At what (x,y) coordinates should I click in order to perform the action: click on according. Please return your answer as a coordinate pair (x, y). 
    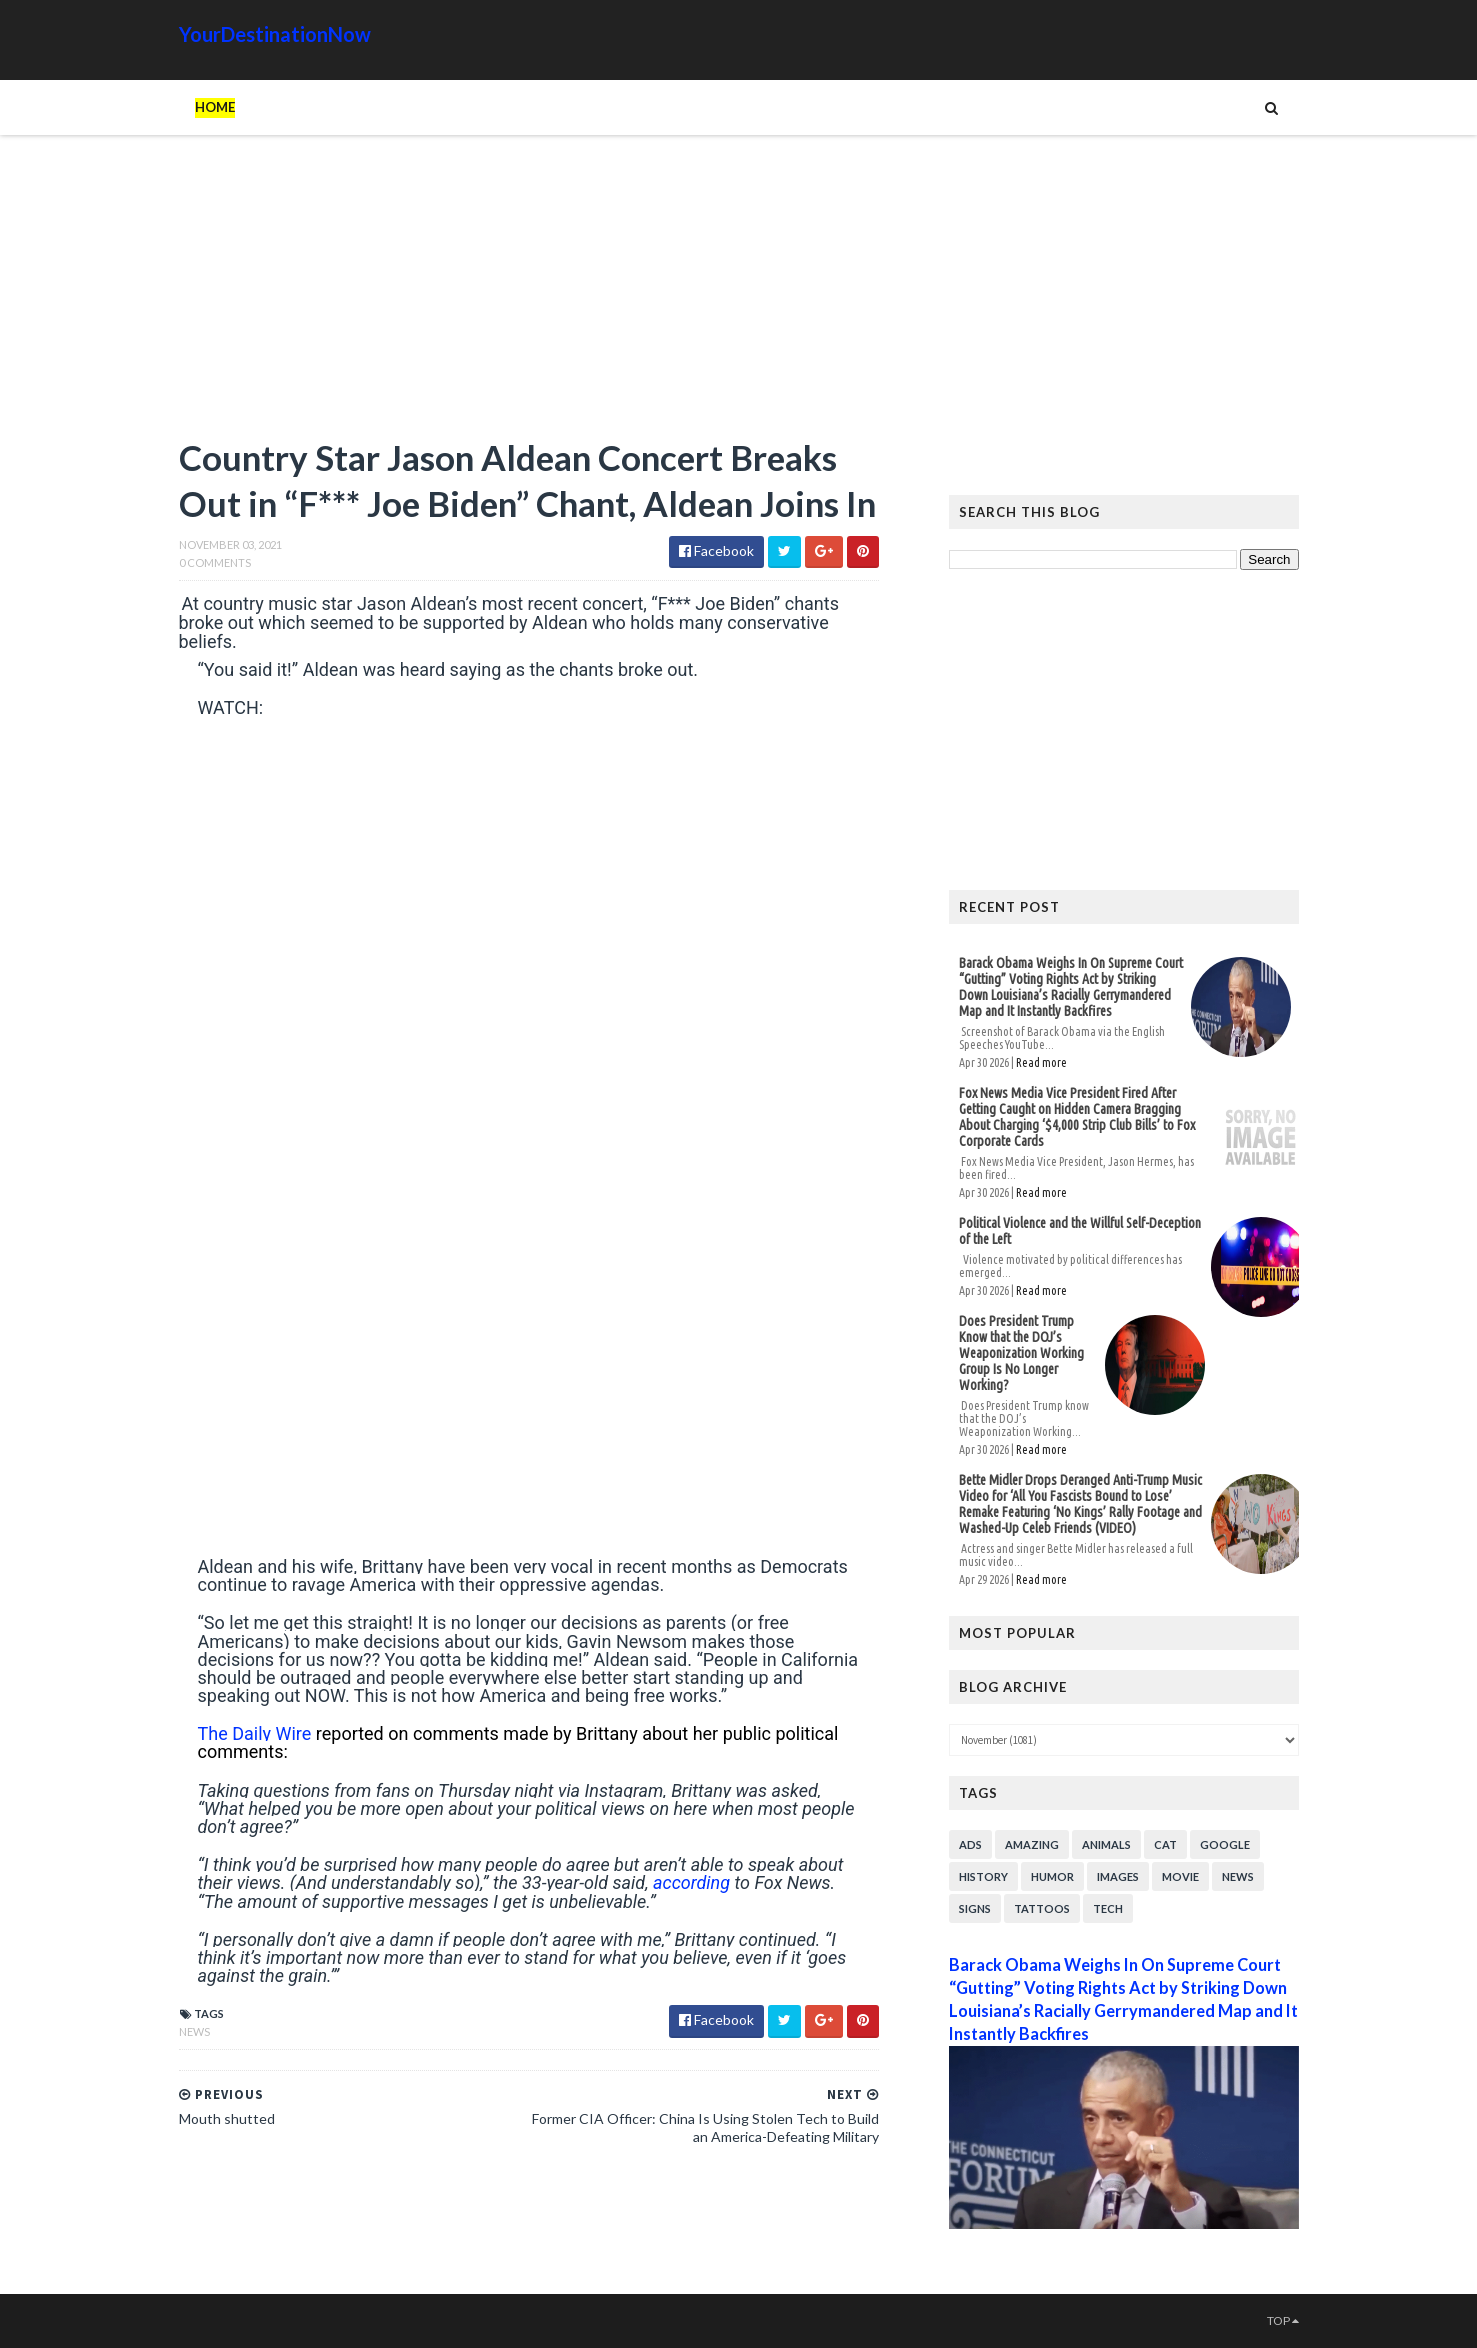
    Looking at the image, I should click on (691, 1882).